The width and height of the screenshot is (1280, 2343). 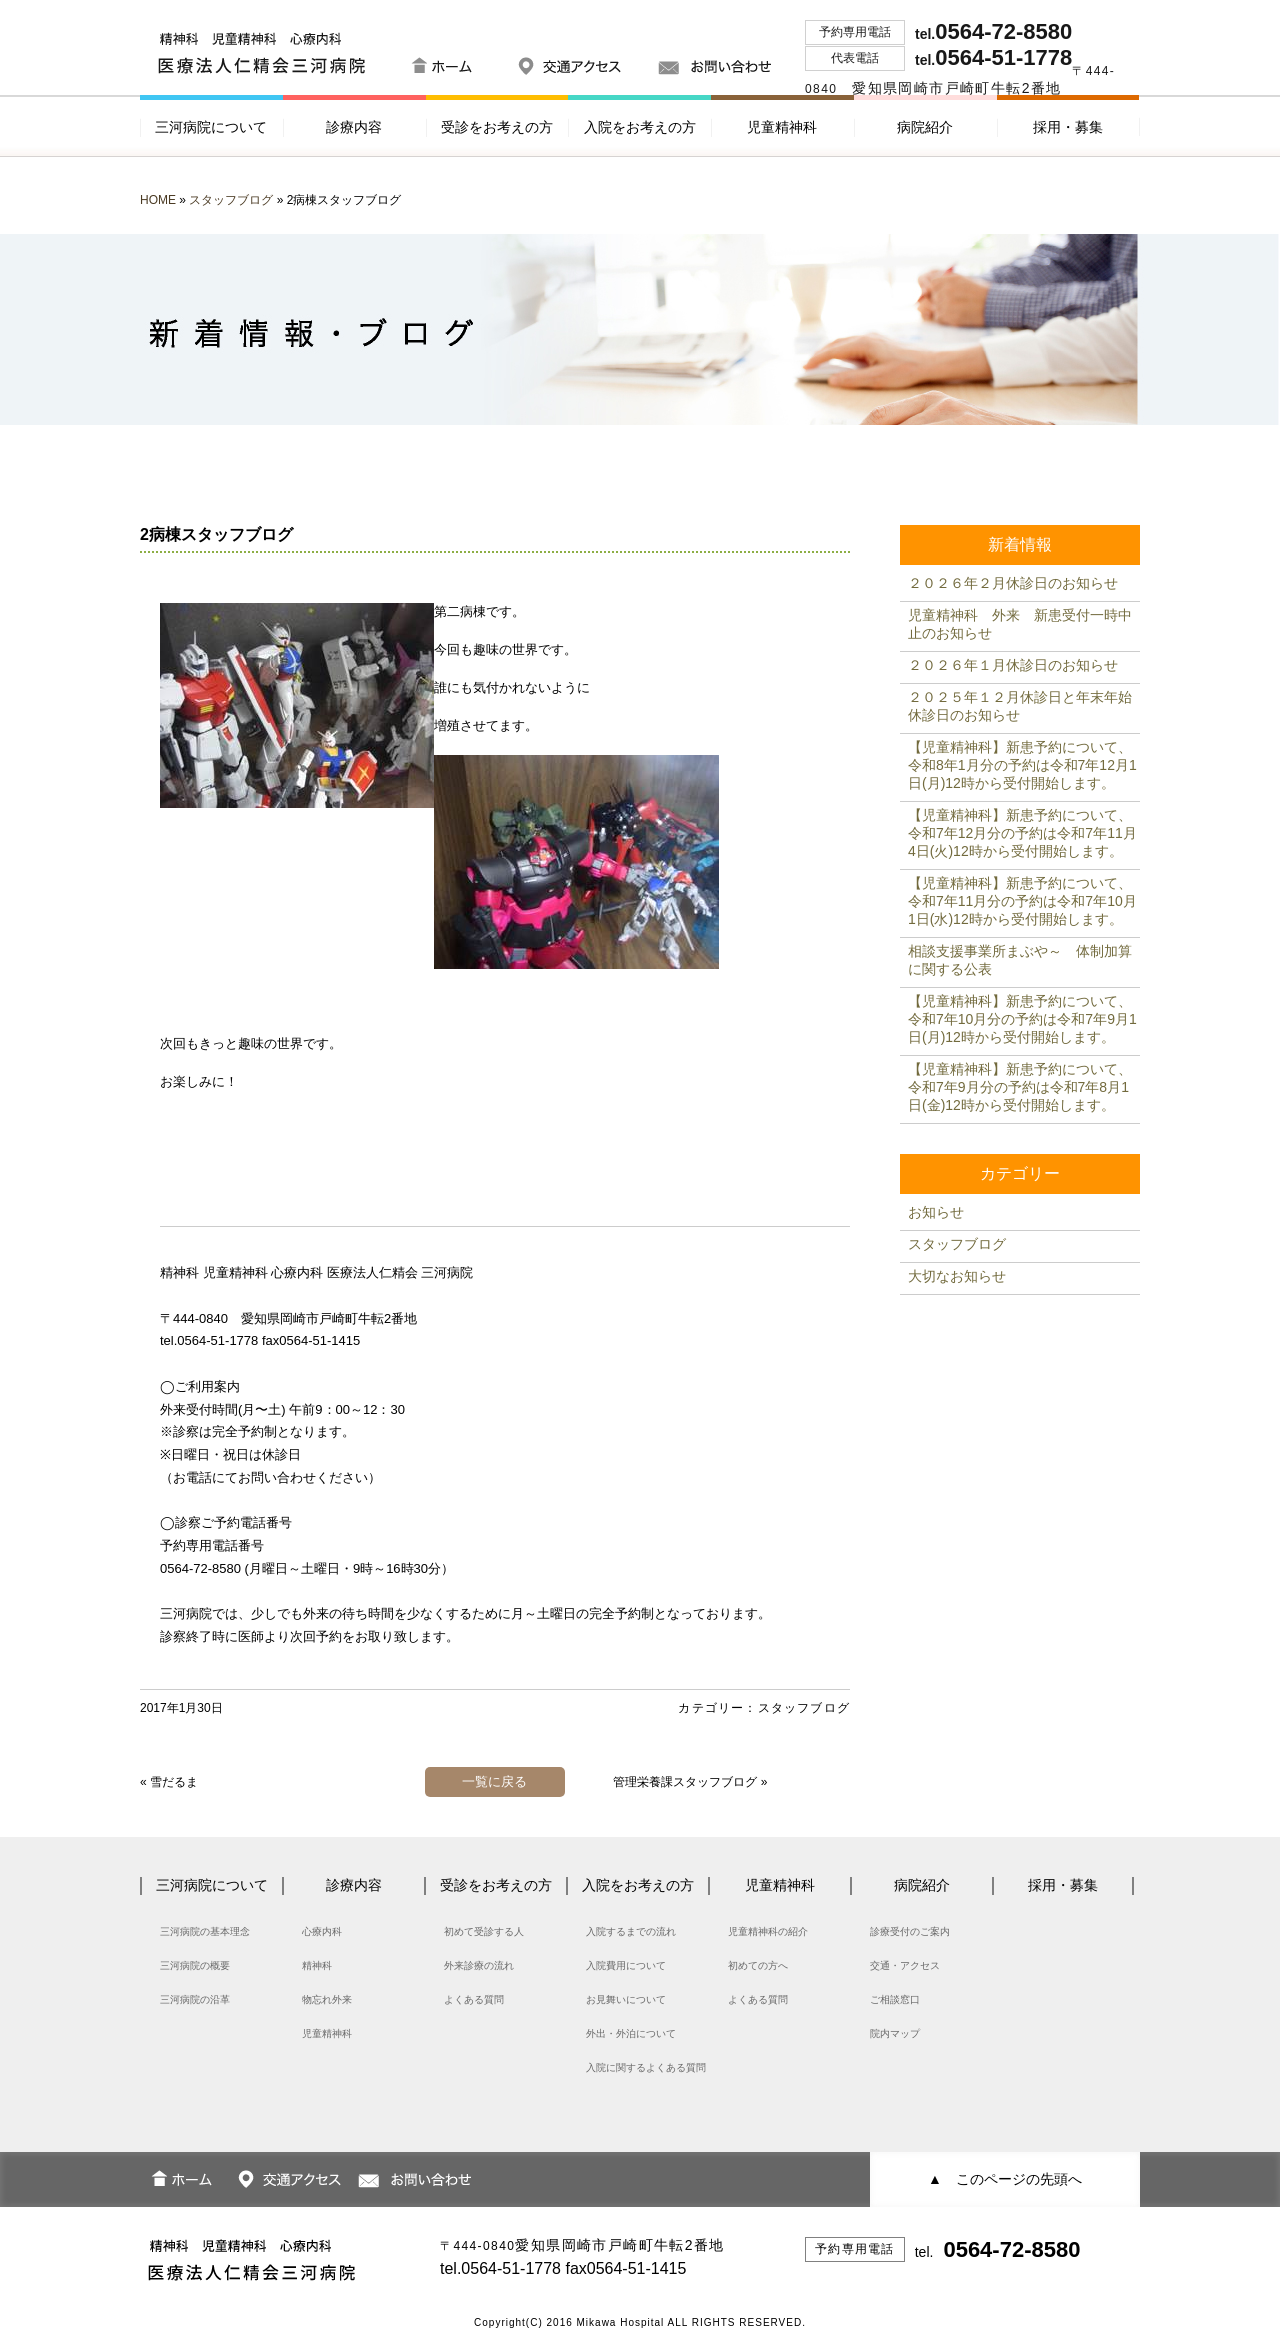 I want to click on 外来診療の流れ, so click(x=479, y=1965).